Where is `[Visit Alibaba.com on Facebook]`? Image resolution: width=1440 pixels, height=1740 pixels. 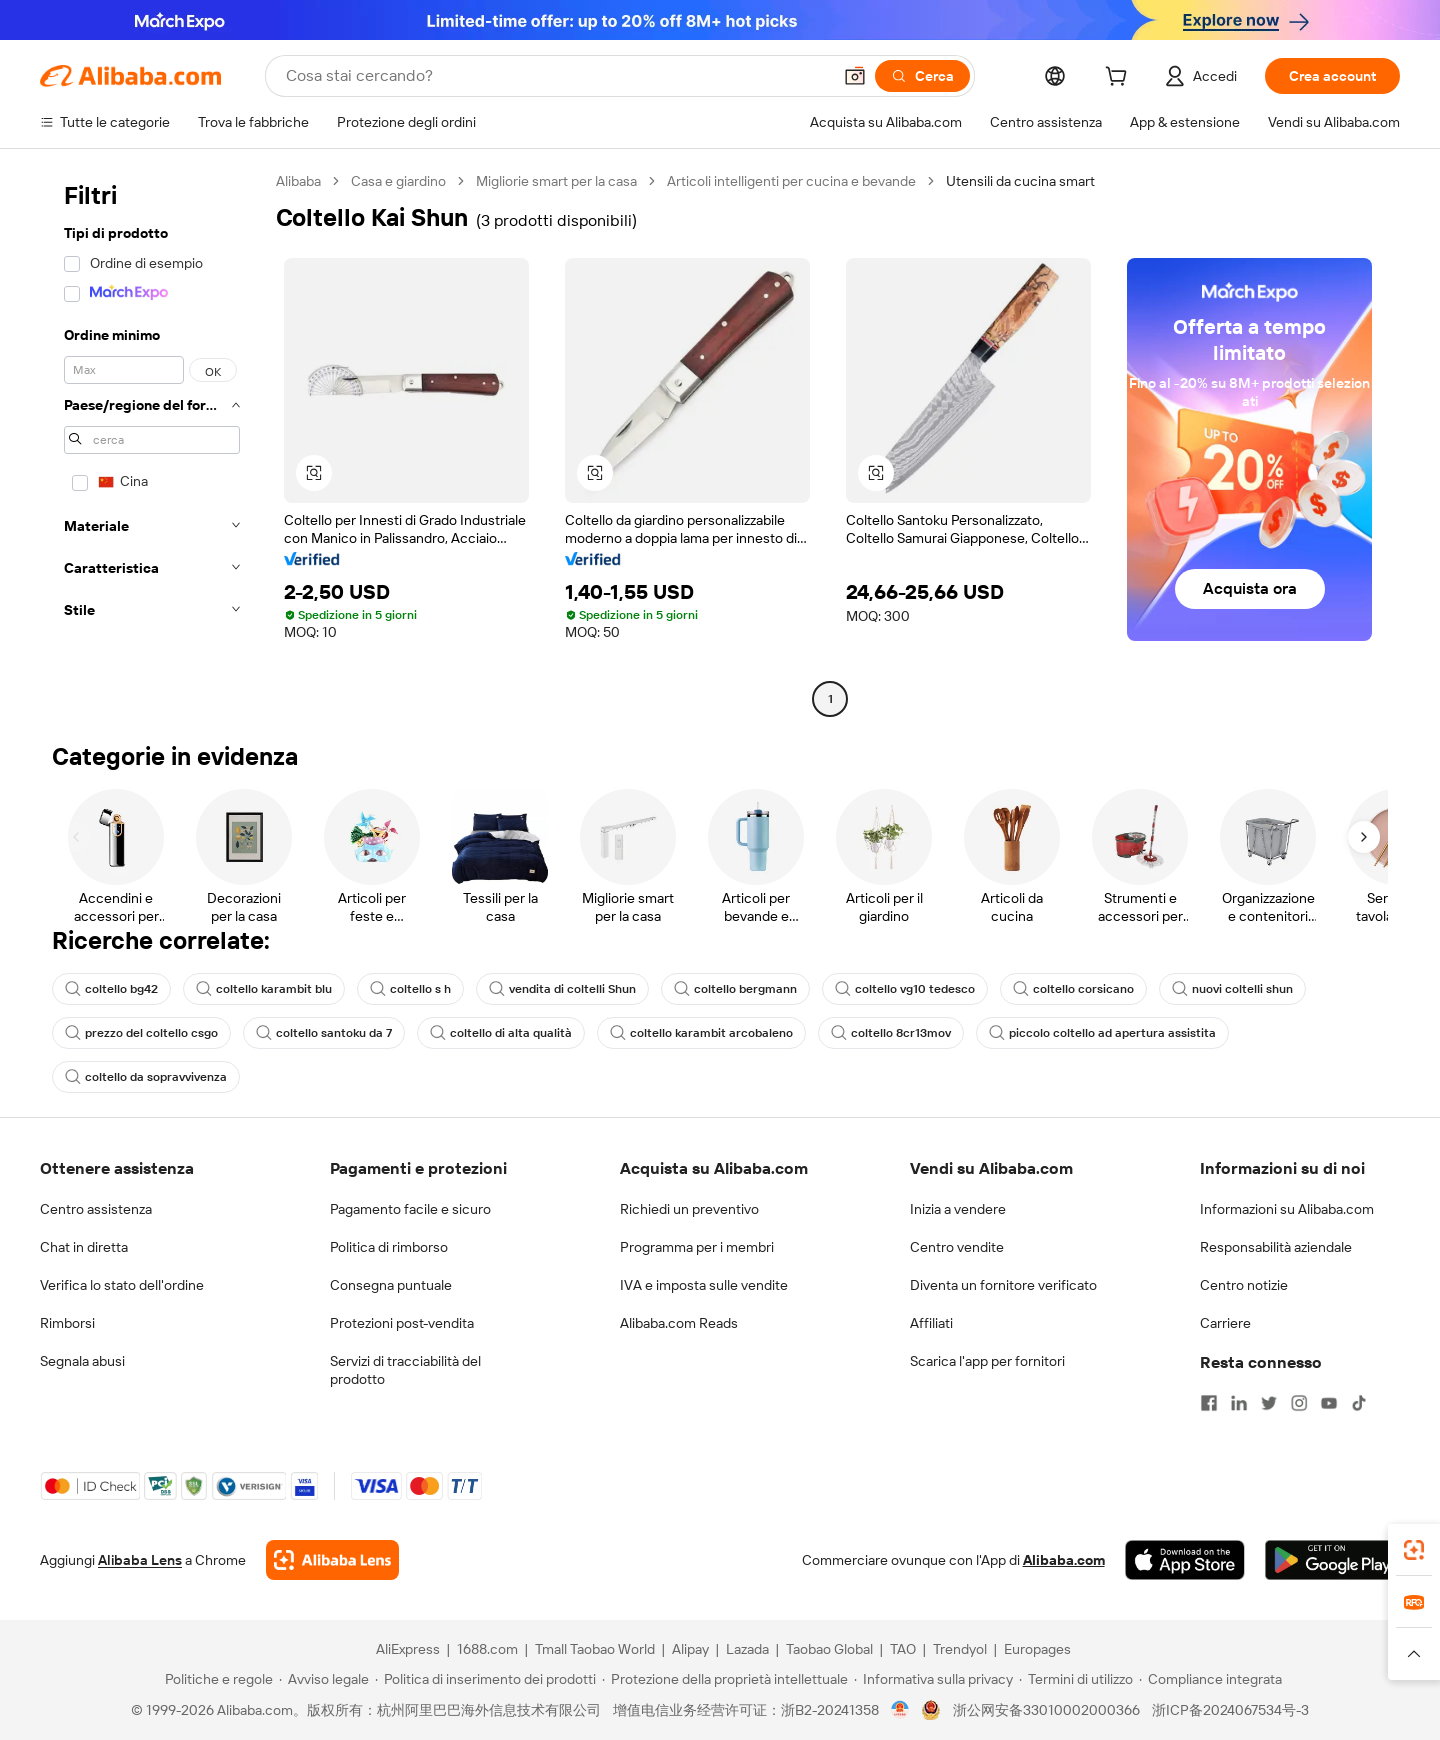 [Visit Alibaba.com on Facebook] is located at coordinates (1209, 1403).